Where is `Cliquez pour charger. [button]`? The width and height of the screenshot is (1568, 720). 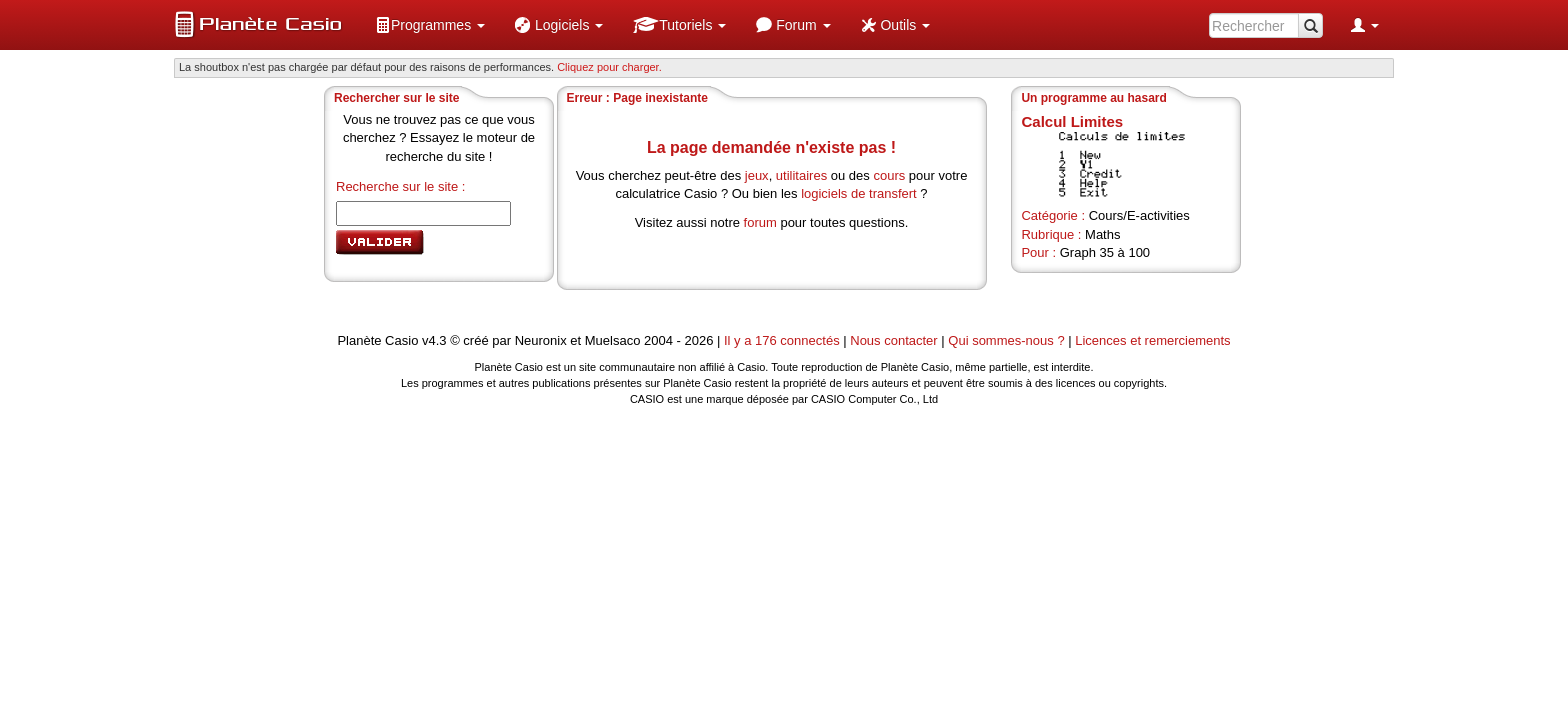 Cliquez pour charger. [button] is located at coordinates (609, 67).